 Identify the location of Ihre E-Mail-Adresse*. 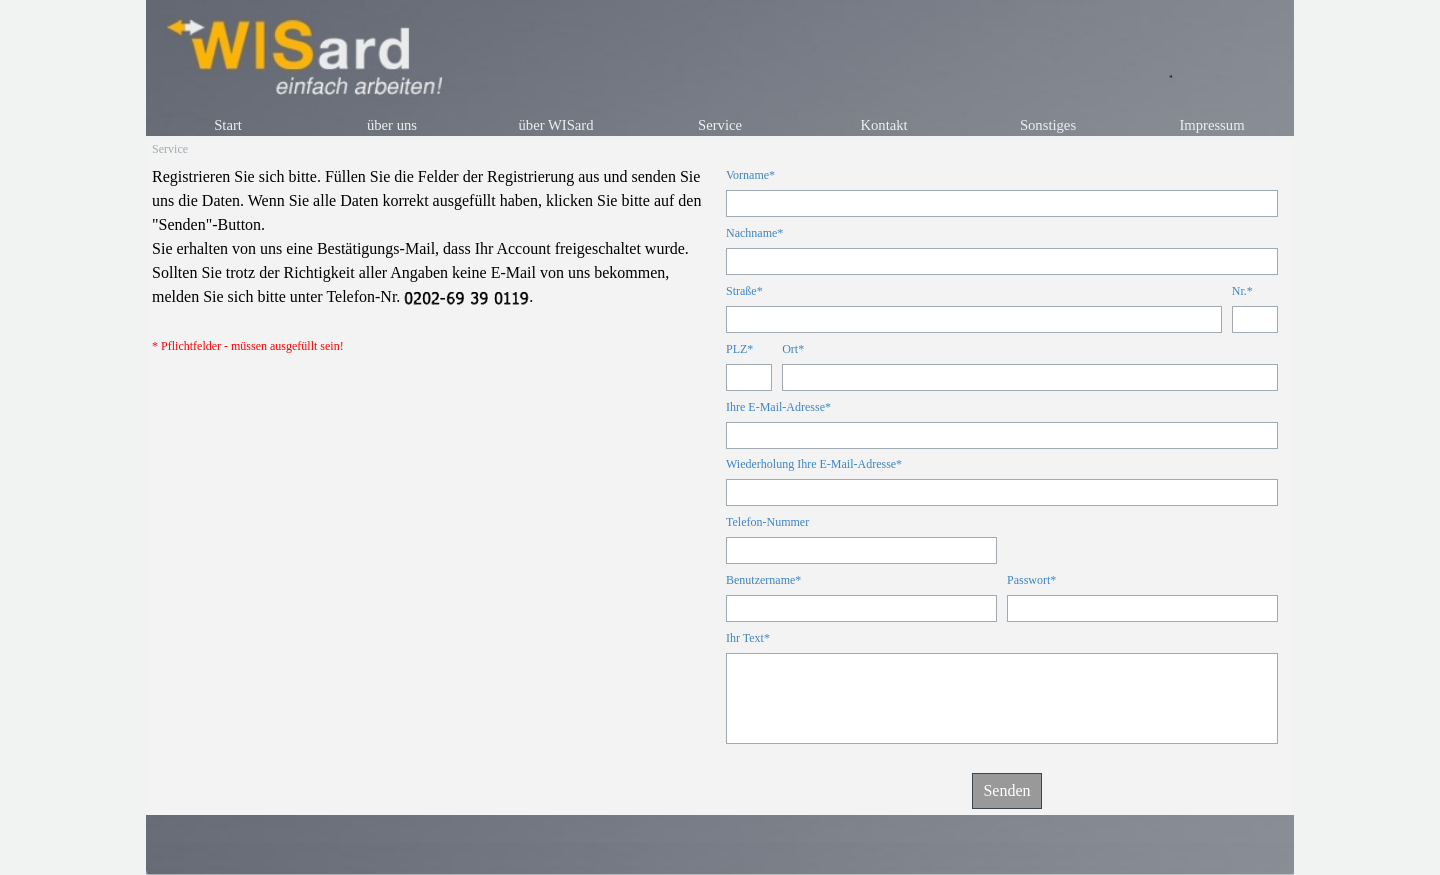
(778, 407).